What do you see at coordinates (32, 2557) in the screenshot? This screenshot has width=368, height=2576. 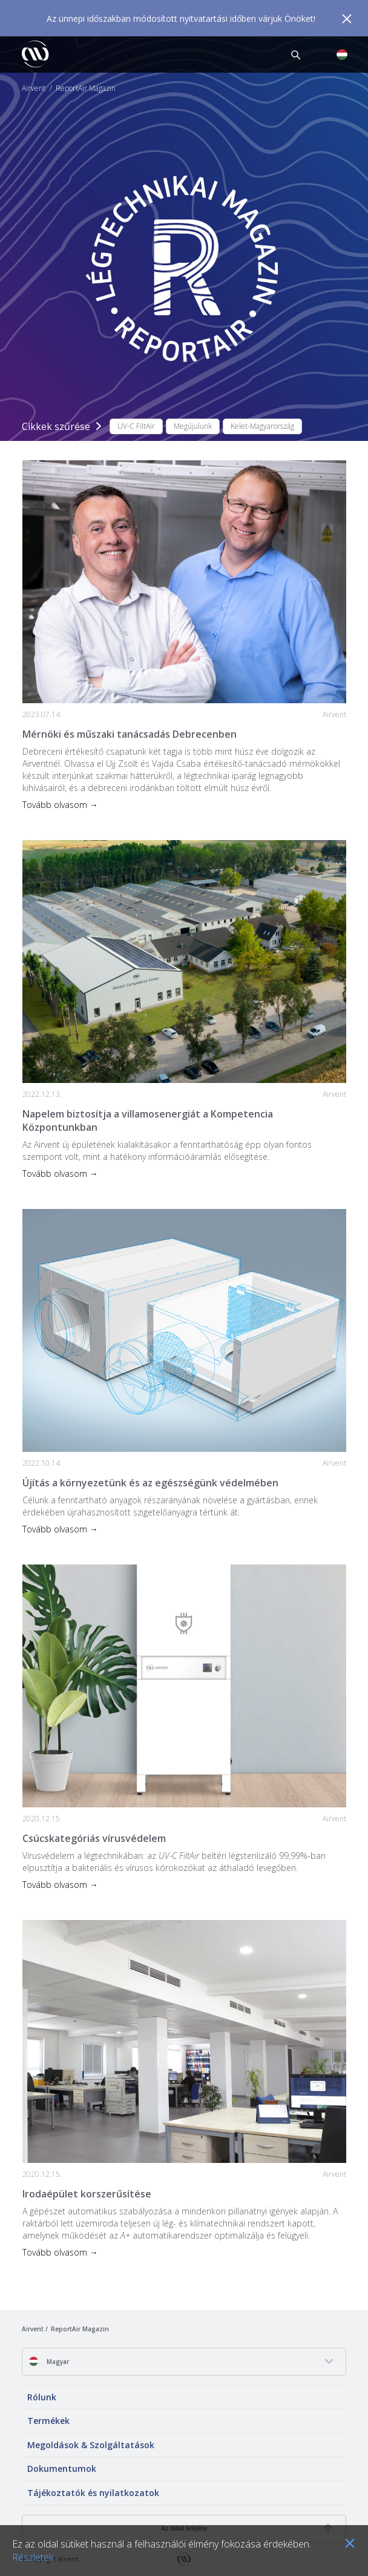 I see `Részletek` at bounding box center [32, 2557].